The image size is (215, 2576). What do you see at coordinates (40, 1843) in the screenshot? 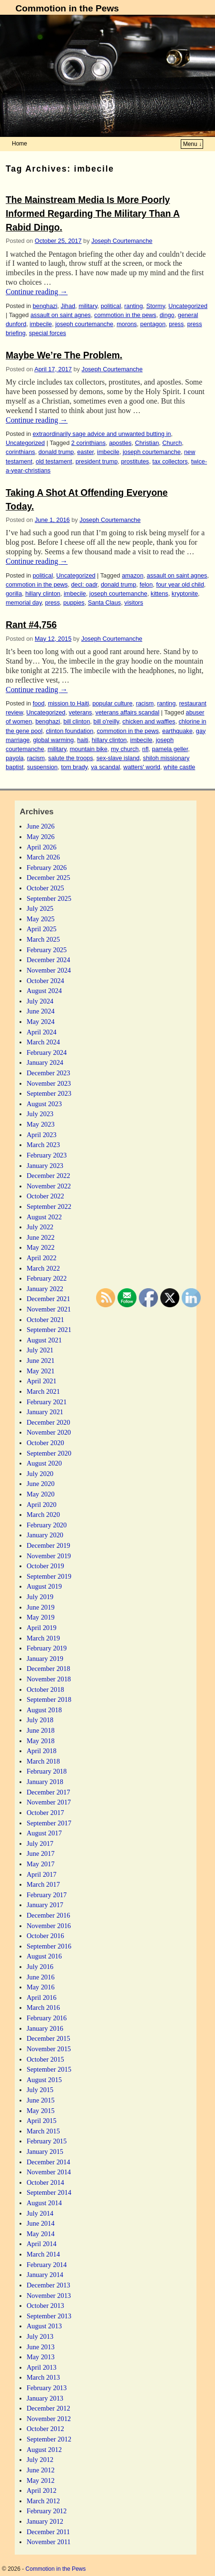
I see `July 2017` at bounding box center [40, 1843].